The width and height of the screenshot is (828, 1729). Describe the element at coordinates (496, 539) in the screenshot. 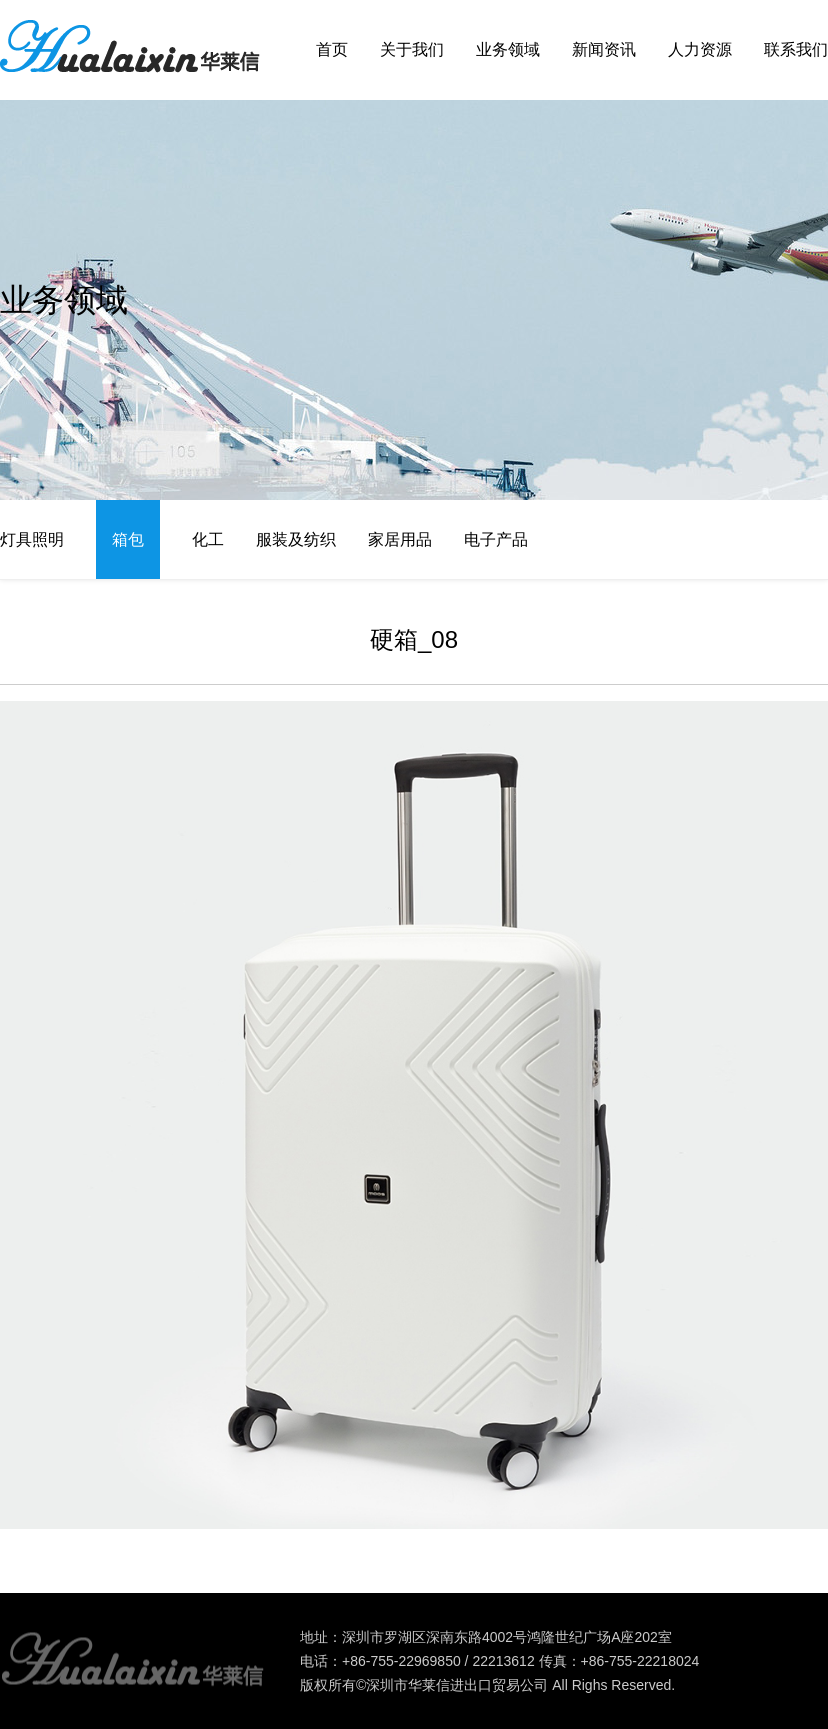

I see `电子产品` at that location.